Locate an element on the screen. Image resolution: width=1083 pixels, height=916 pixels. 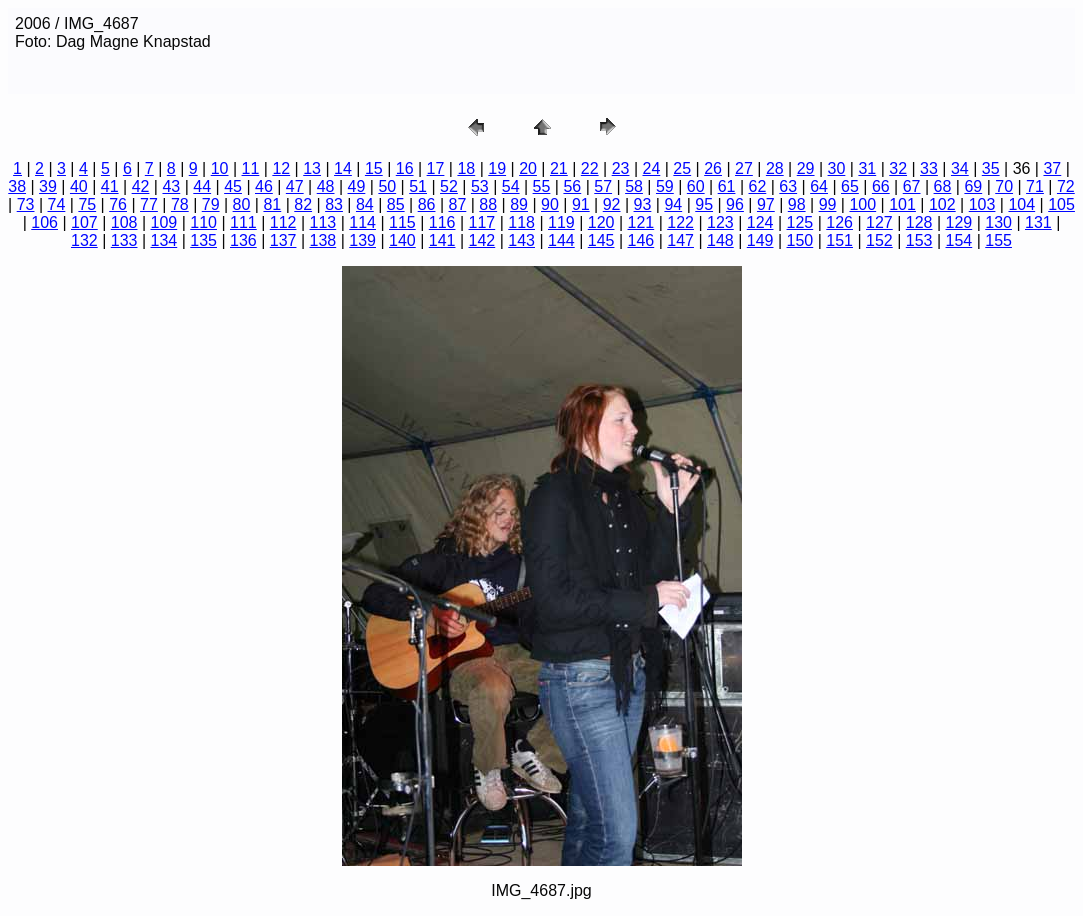
46 is located at coordinates (264, 186).